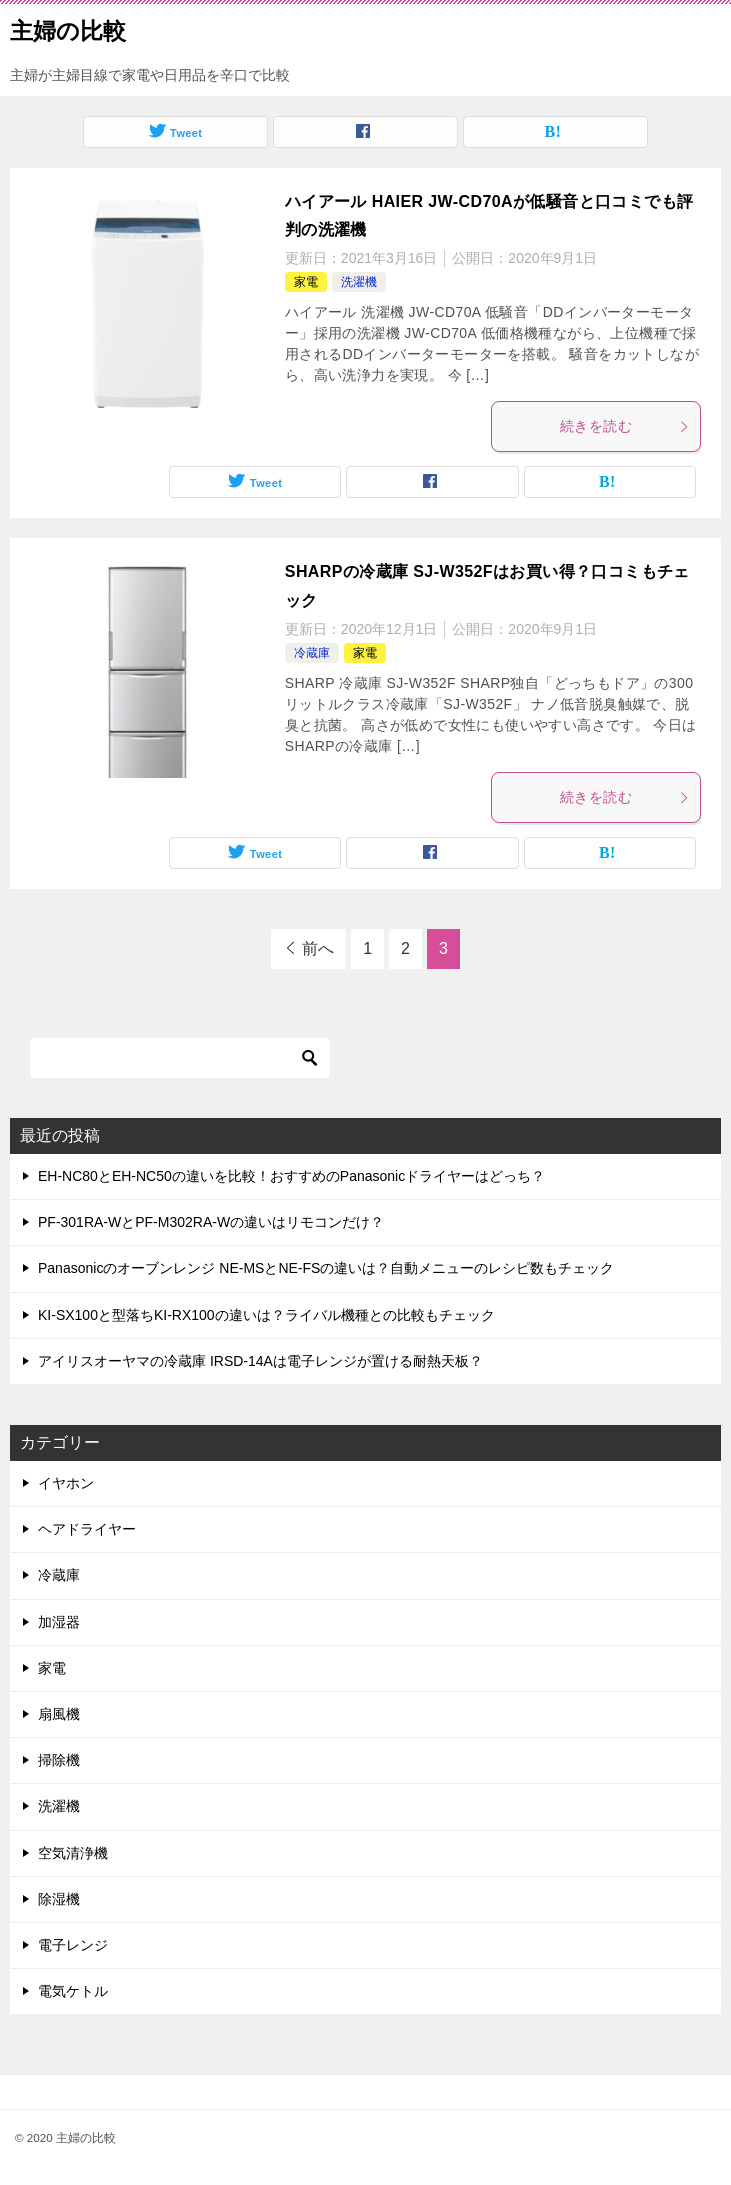 This screenshot has width=731, height=2185. I want to click on アイリスオーヤマの冷蔵庫 IRSD-14Aは電子レンジが置ける耐熱天板？, so click(260, 1361).